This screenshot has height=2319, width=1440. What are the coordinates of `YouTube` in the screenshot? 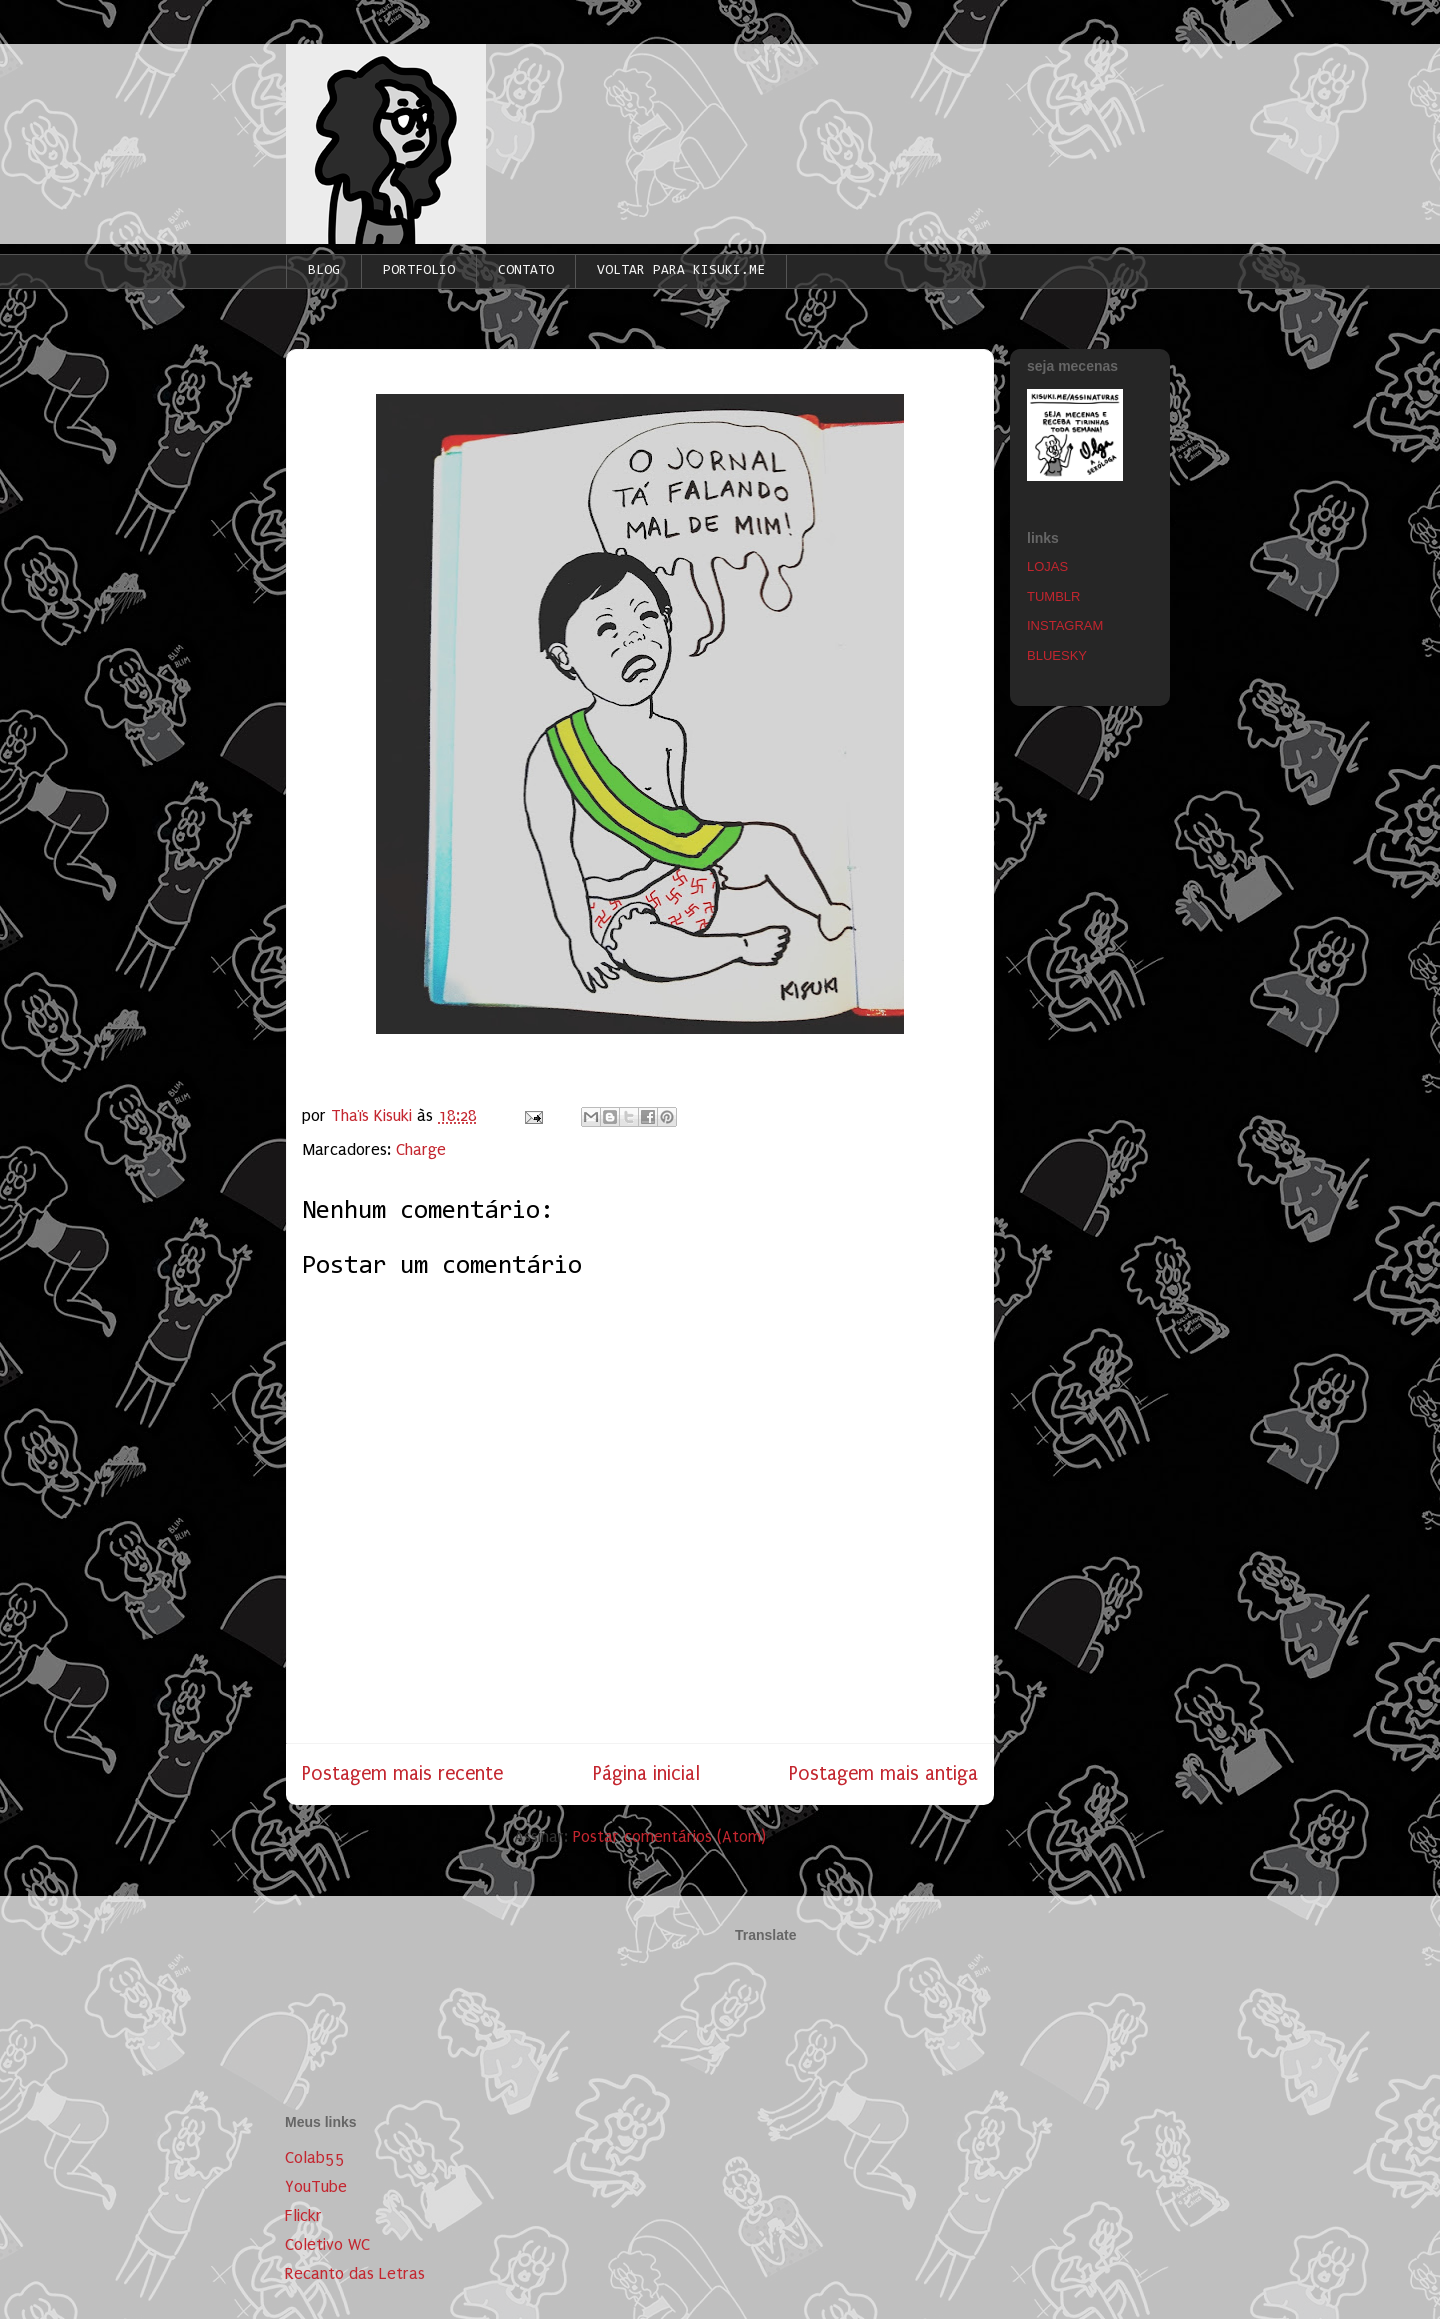 It's located at (316, 2186).